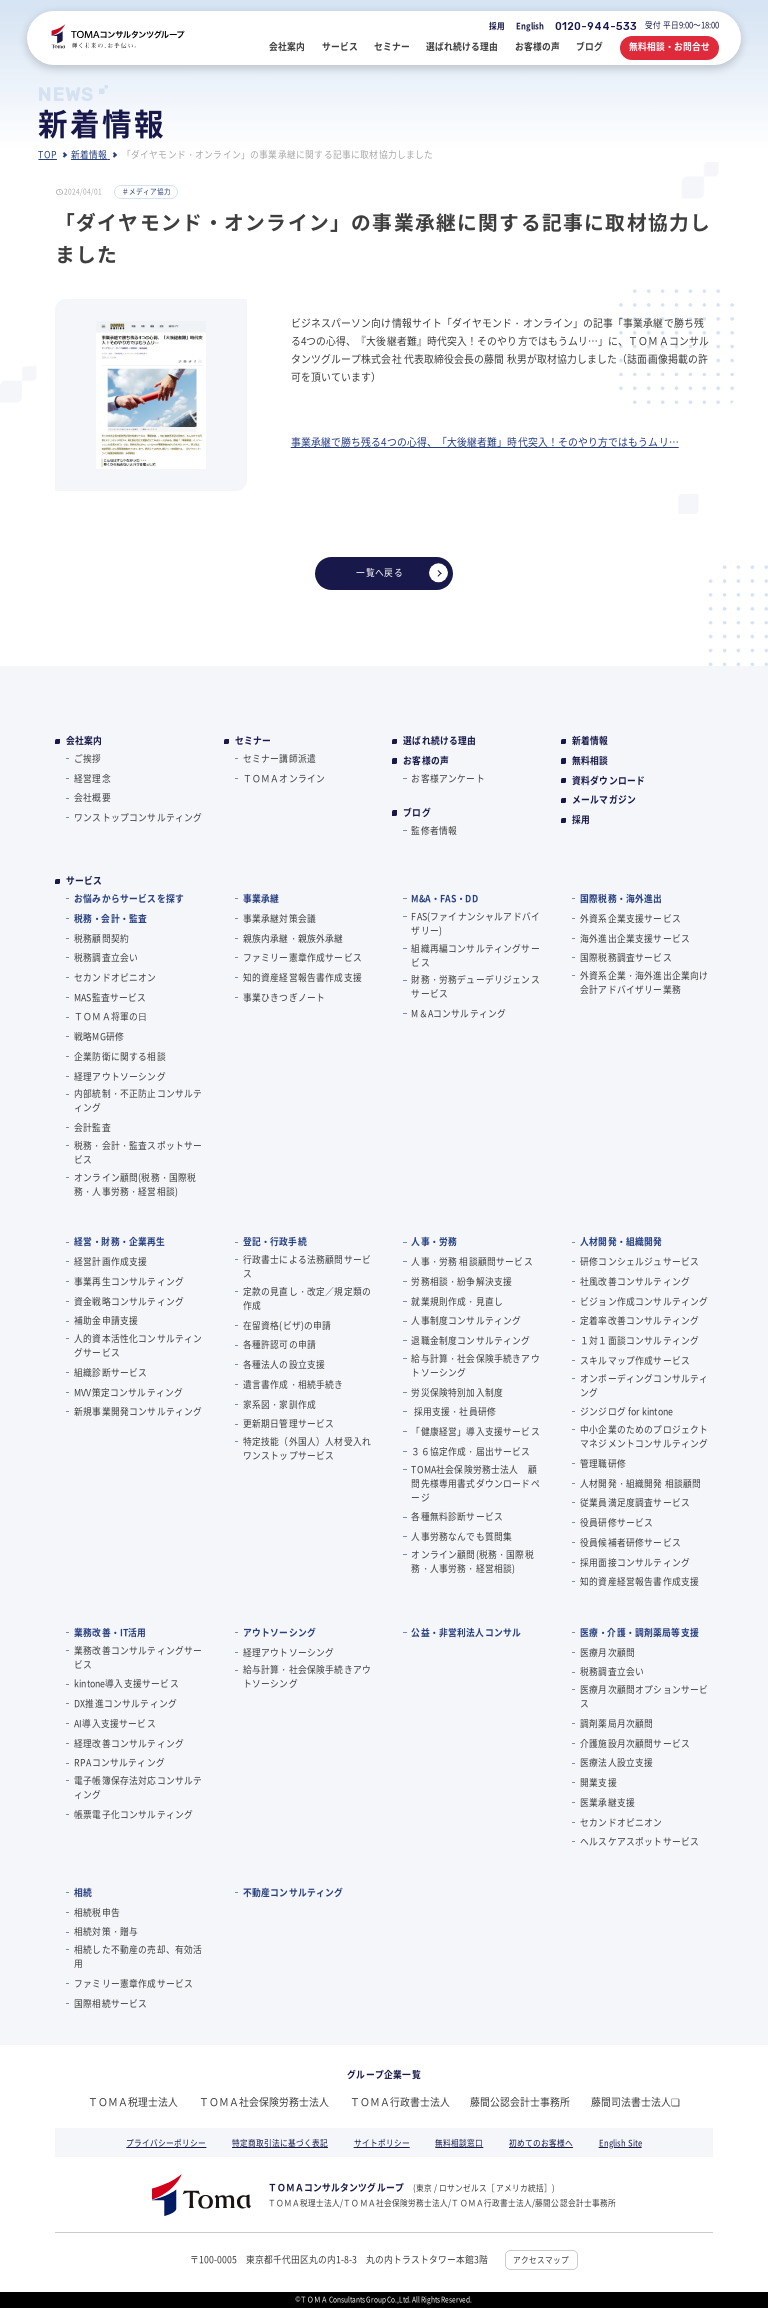  Describe the element at coordinates (604, 800) in the screenshot. I see `メールマガジン` at that location.